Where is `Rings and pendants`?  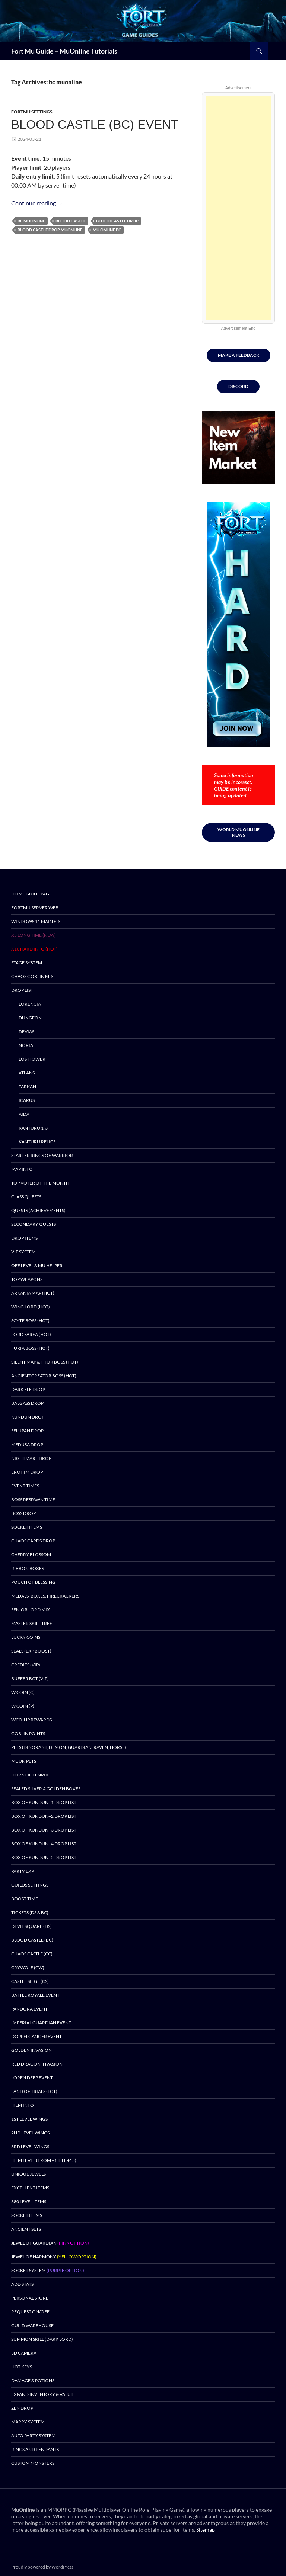
Rings and pendants is located at coordinates (35, 2449).